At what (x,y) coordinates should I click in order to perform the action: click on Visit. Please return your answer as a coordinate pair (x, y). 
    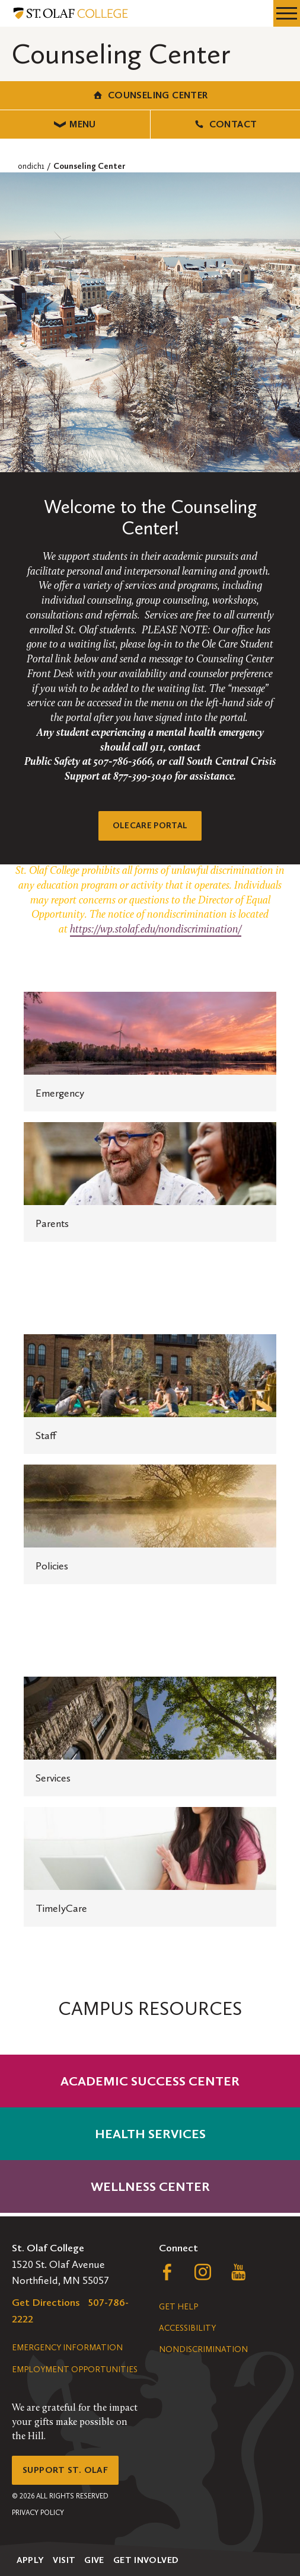
    Looking at the image, I should click on (64, 2560).